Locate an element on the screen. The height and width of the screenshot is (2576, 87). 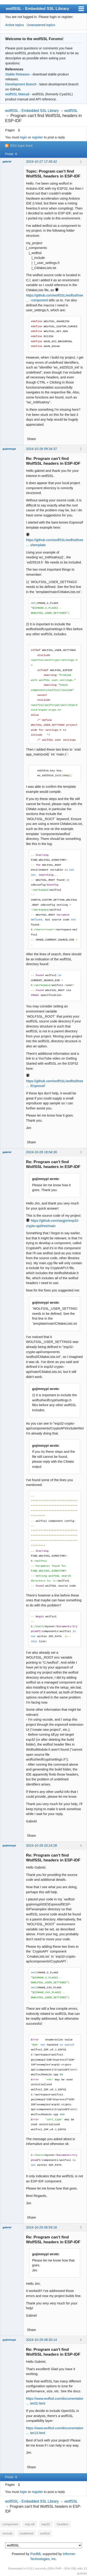
wolfSSL Manual is located at coordinates (17, 94).